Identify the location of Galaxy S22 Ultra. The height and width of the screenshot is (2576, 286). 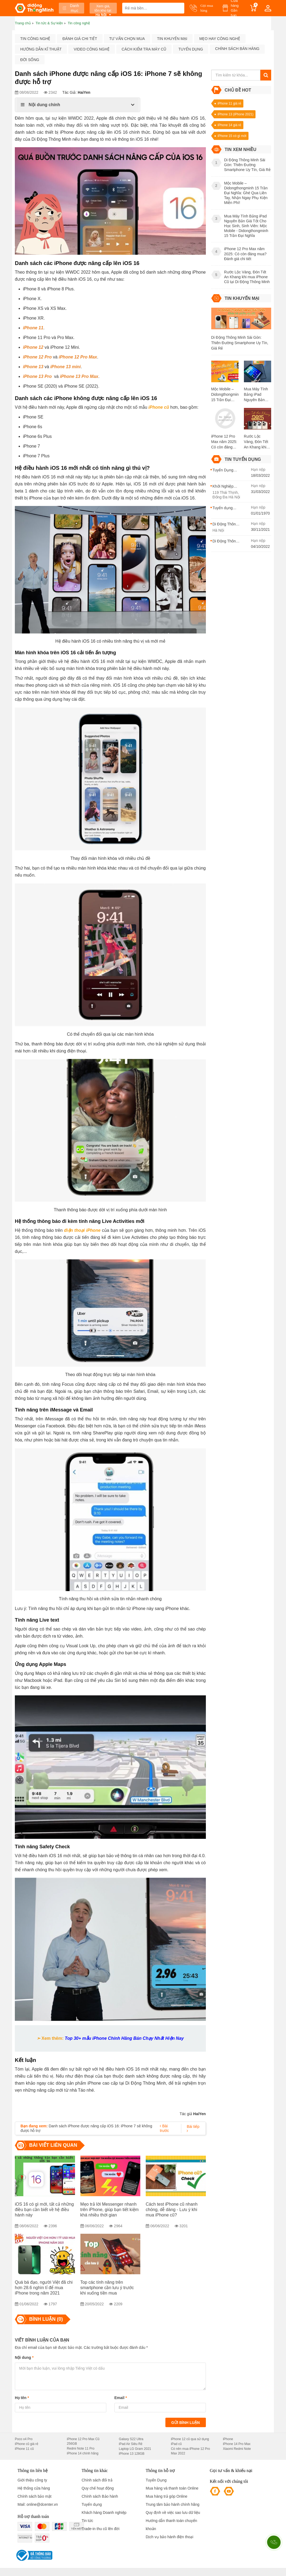
(131, 2439).